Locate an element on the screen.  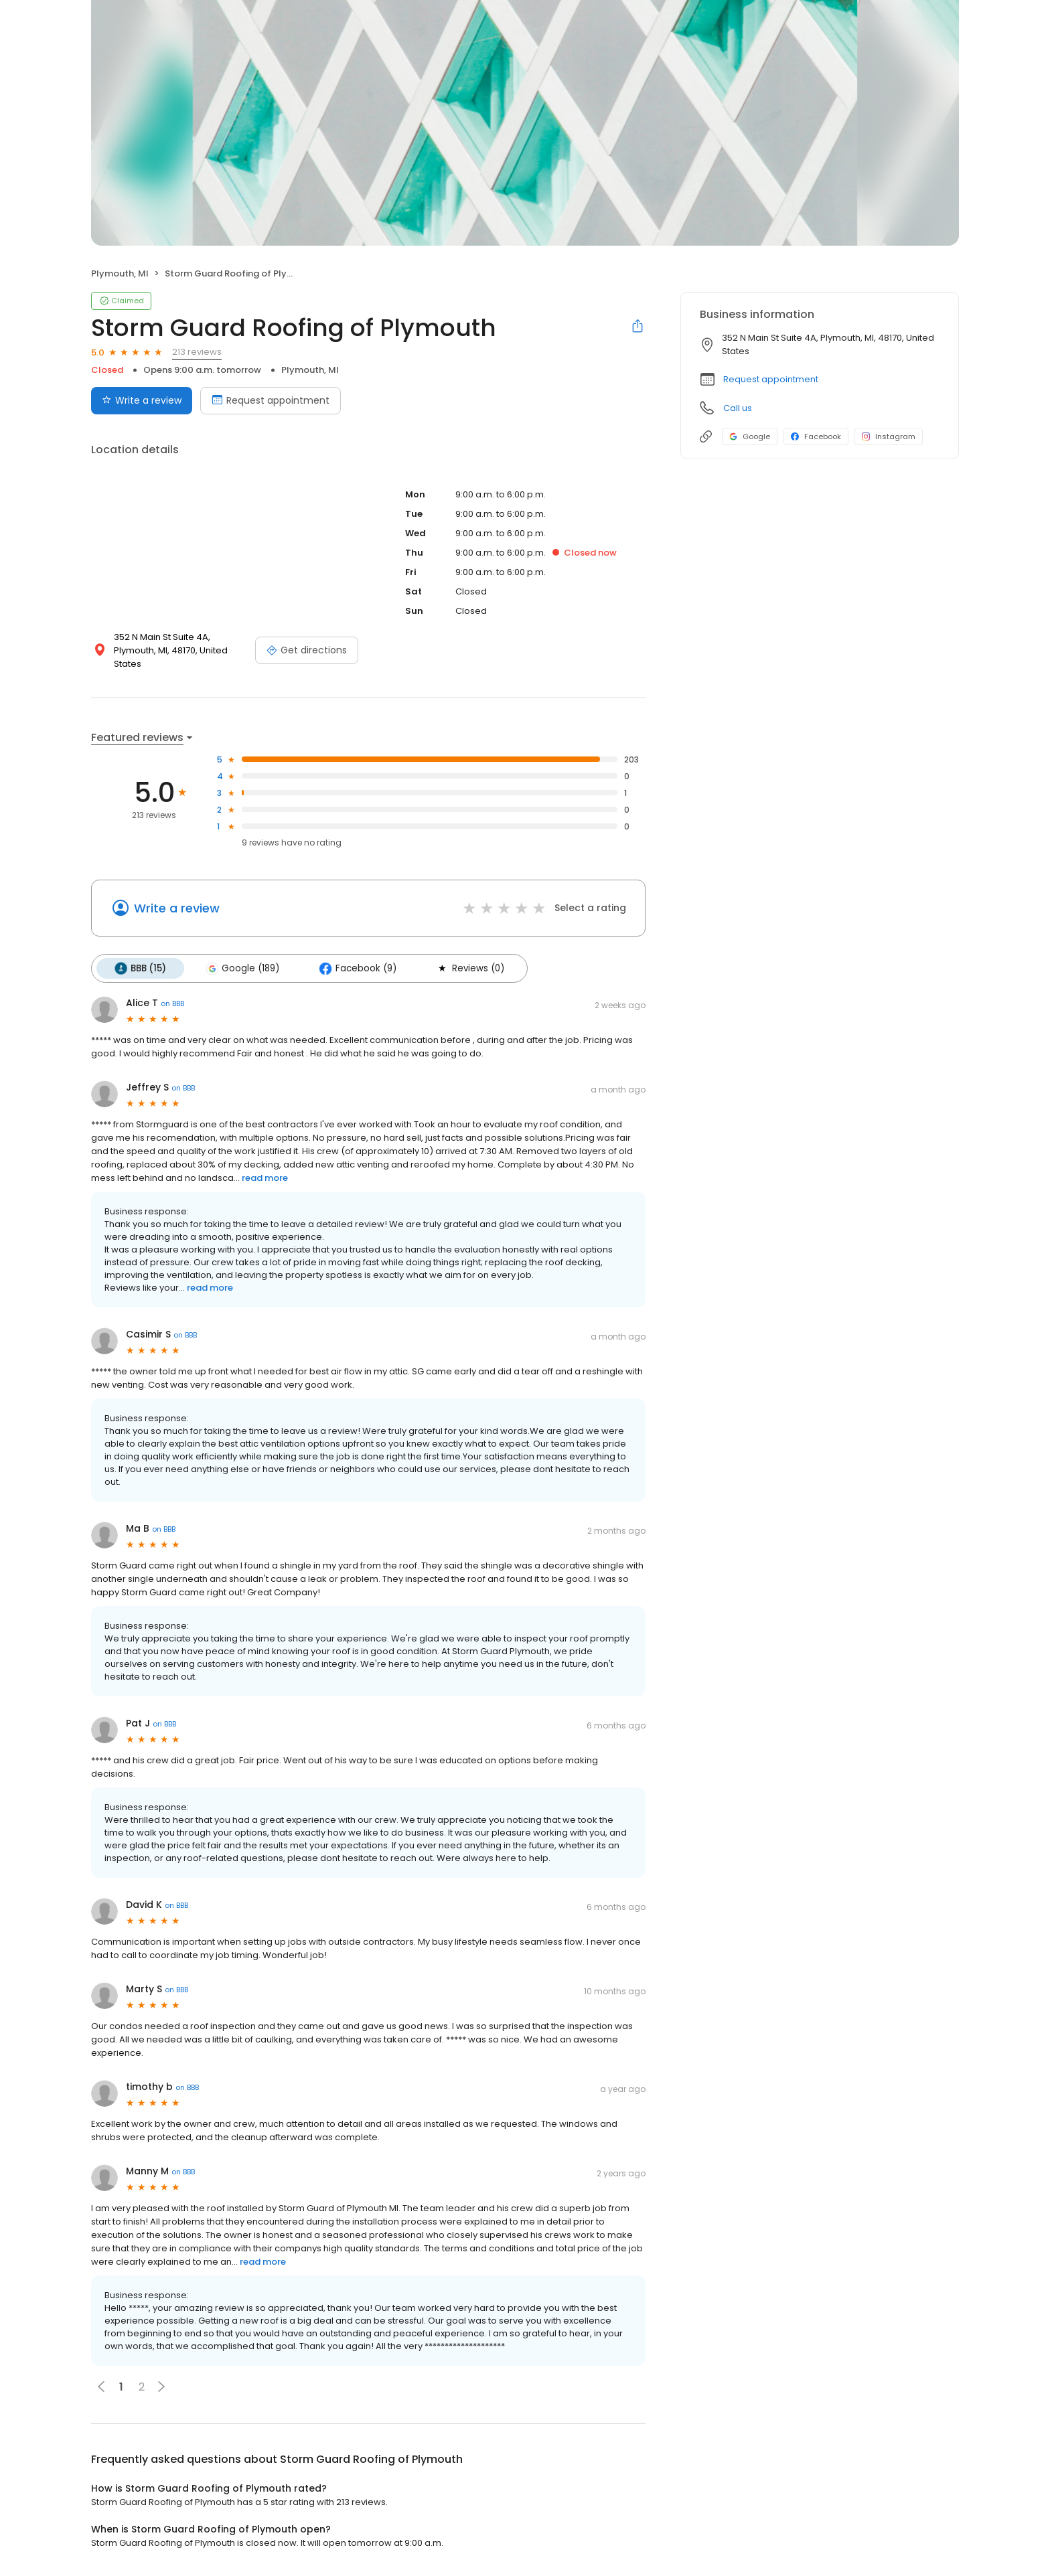
Write a review is located at coordinates (177, 908).